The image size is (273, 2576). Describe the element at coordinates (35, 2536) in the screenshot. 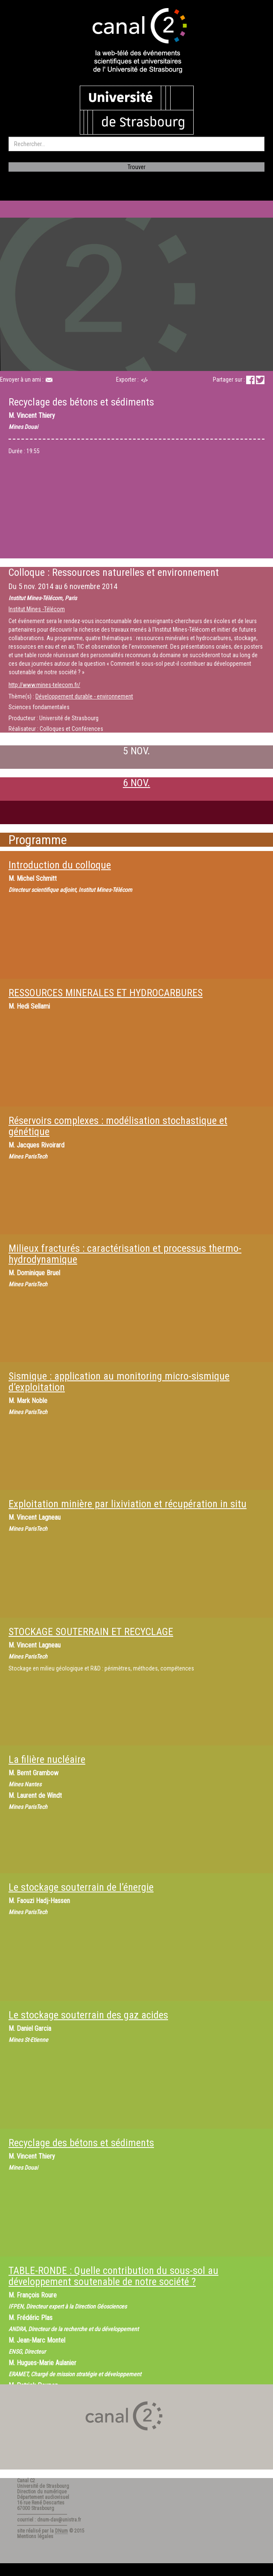

I see `Mentions légales` at that location.